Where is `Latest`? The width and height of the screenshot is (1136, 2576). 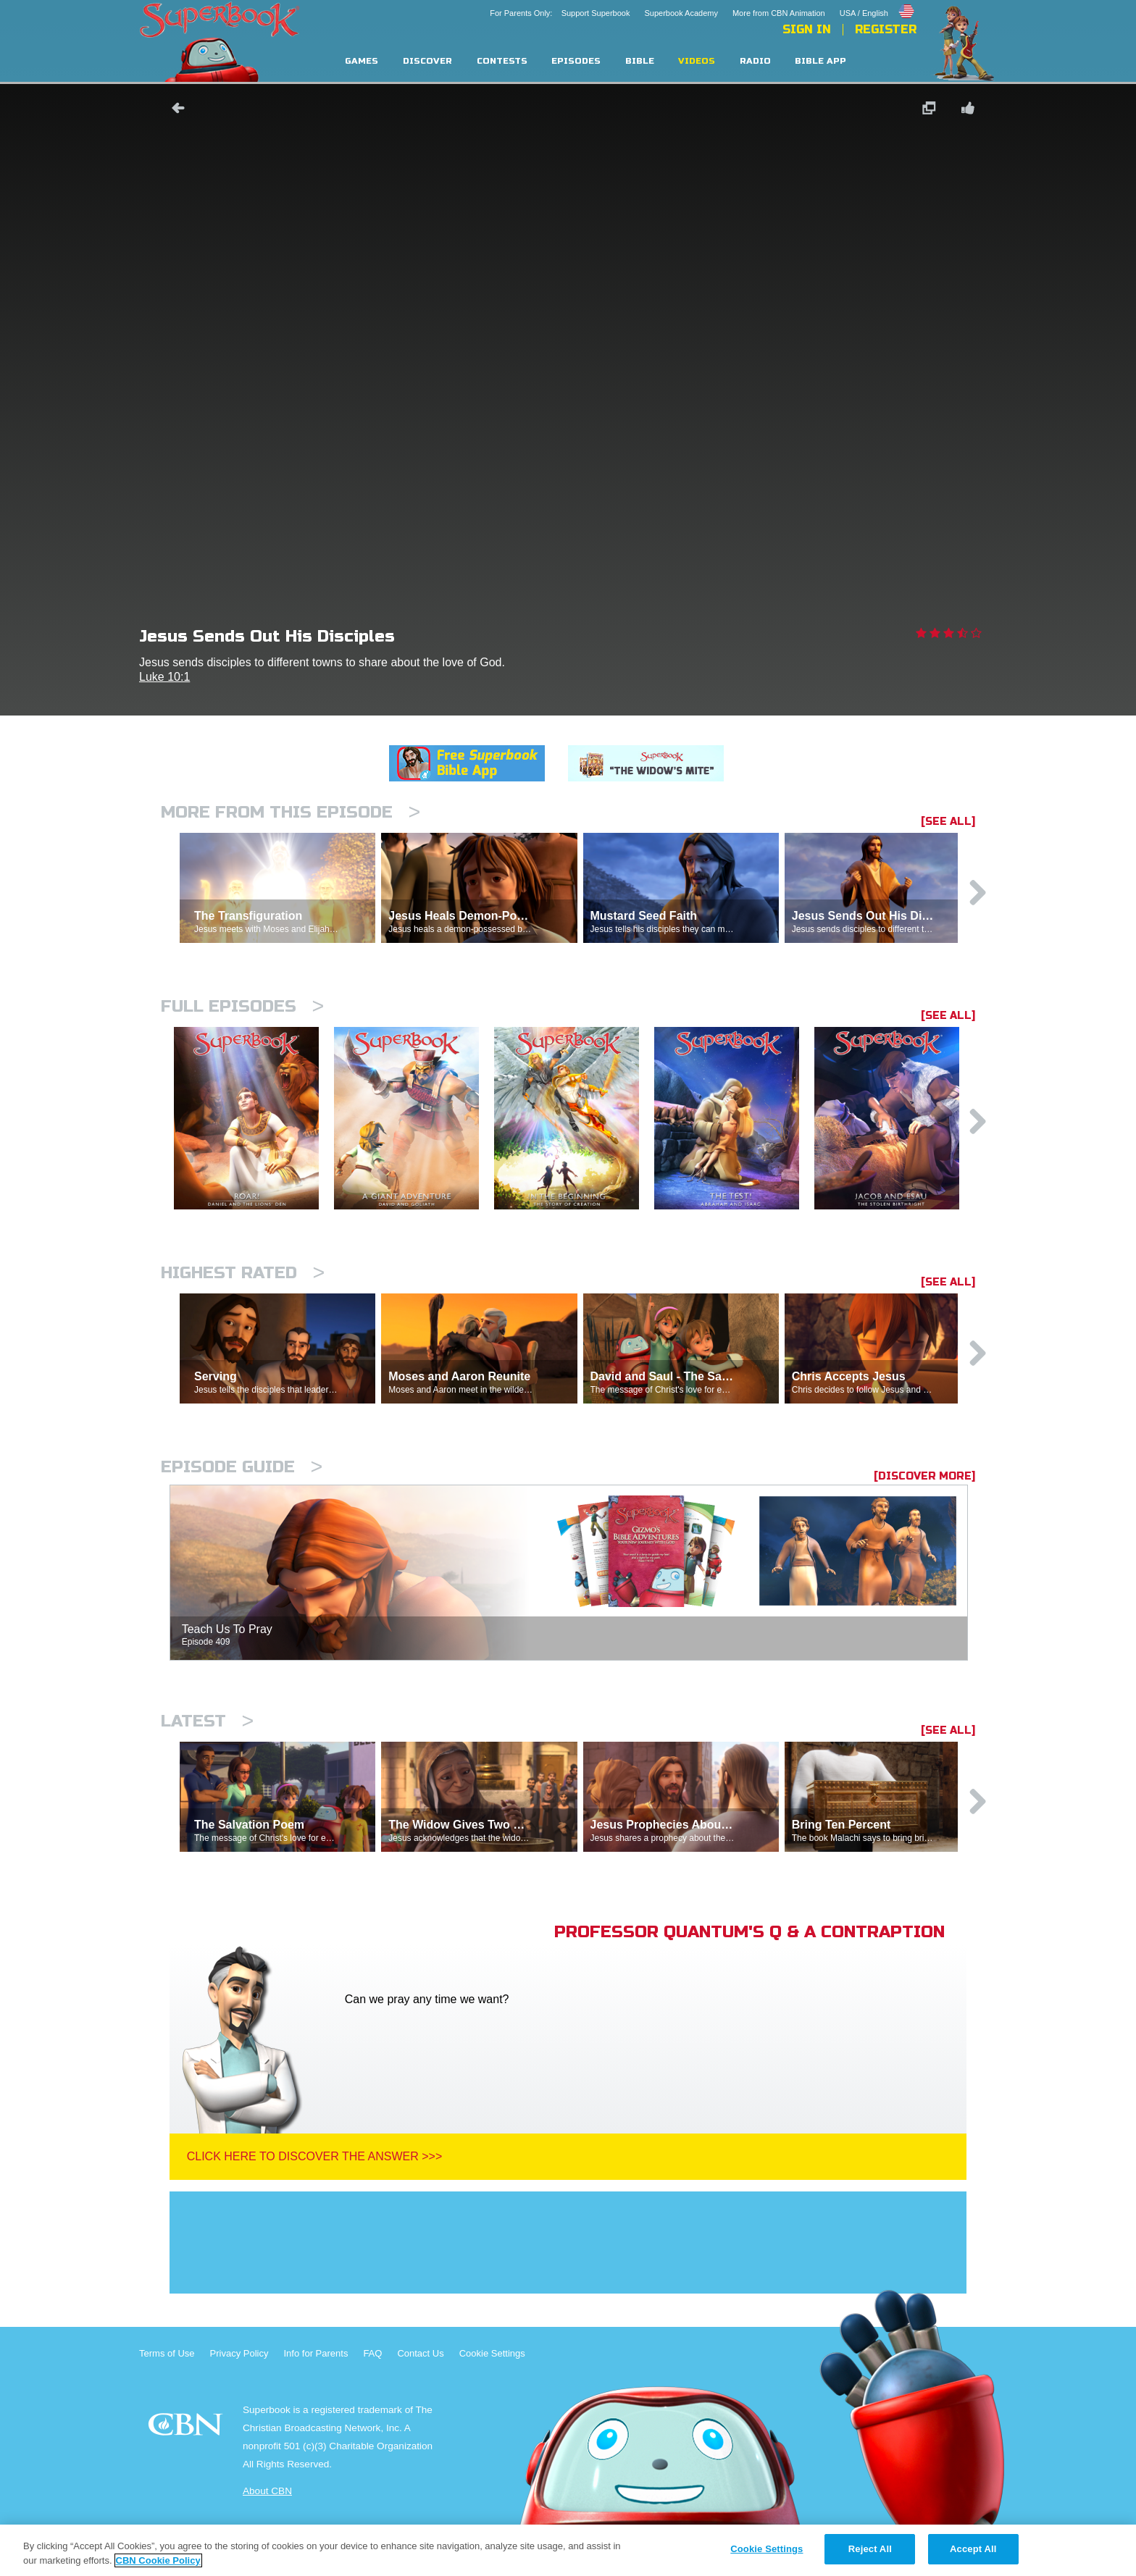
Latest is located at coordinates (207, 1721).